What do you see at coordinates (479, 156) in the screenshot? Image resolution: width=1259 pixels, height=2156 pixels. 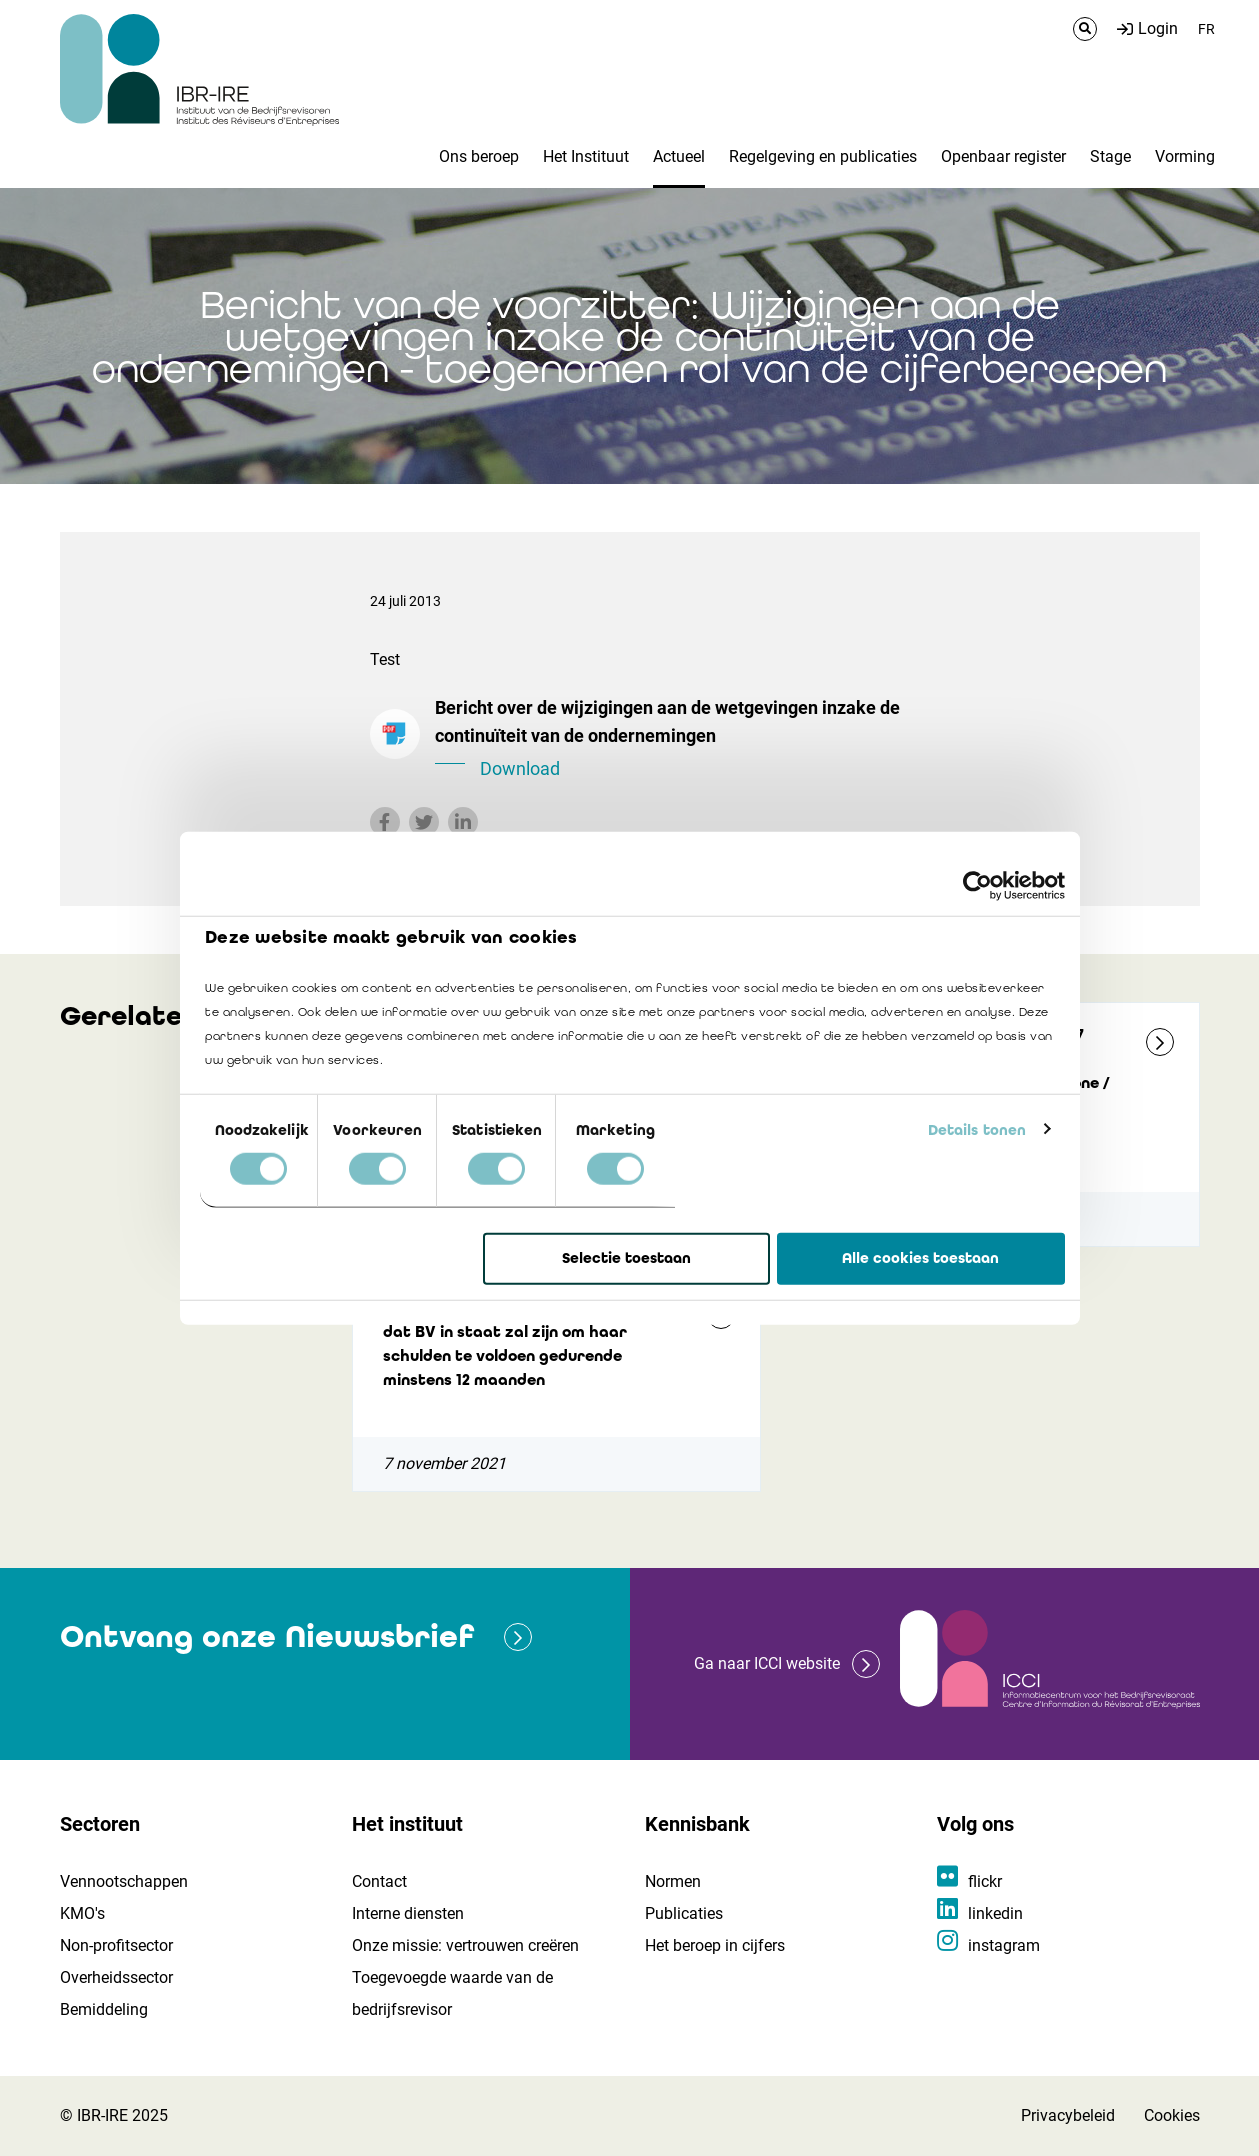 I see `Ons beroep` at bounding box center [479, 156].